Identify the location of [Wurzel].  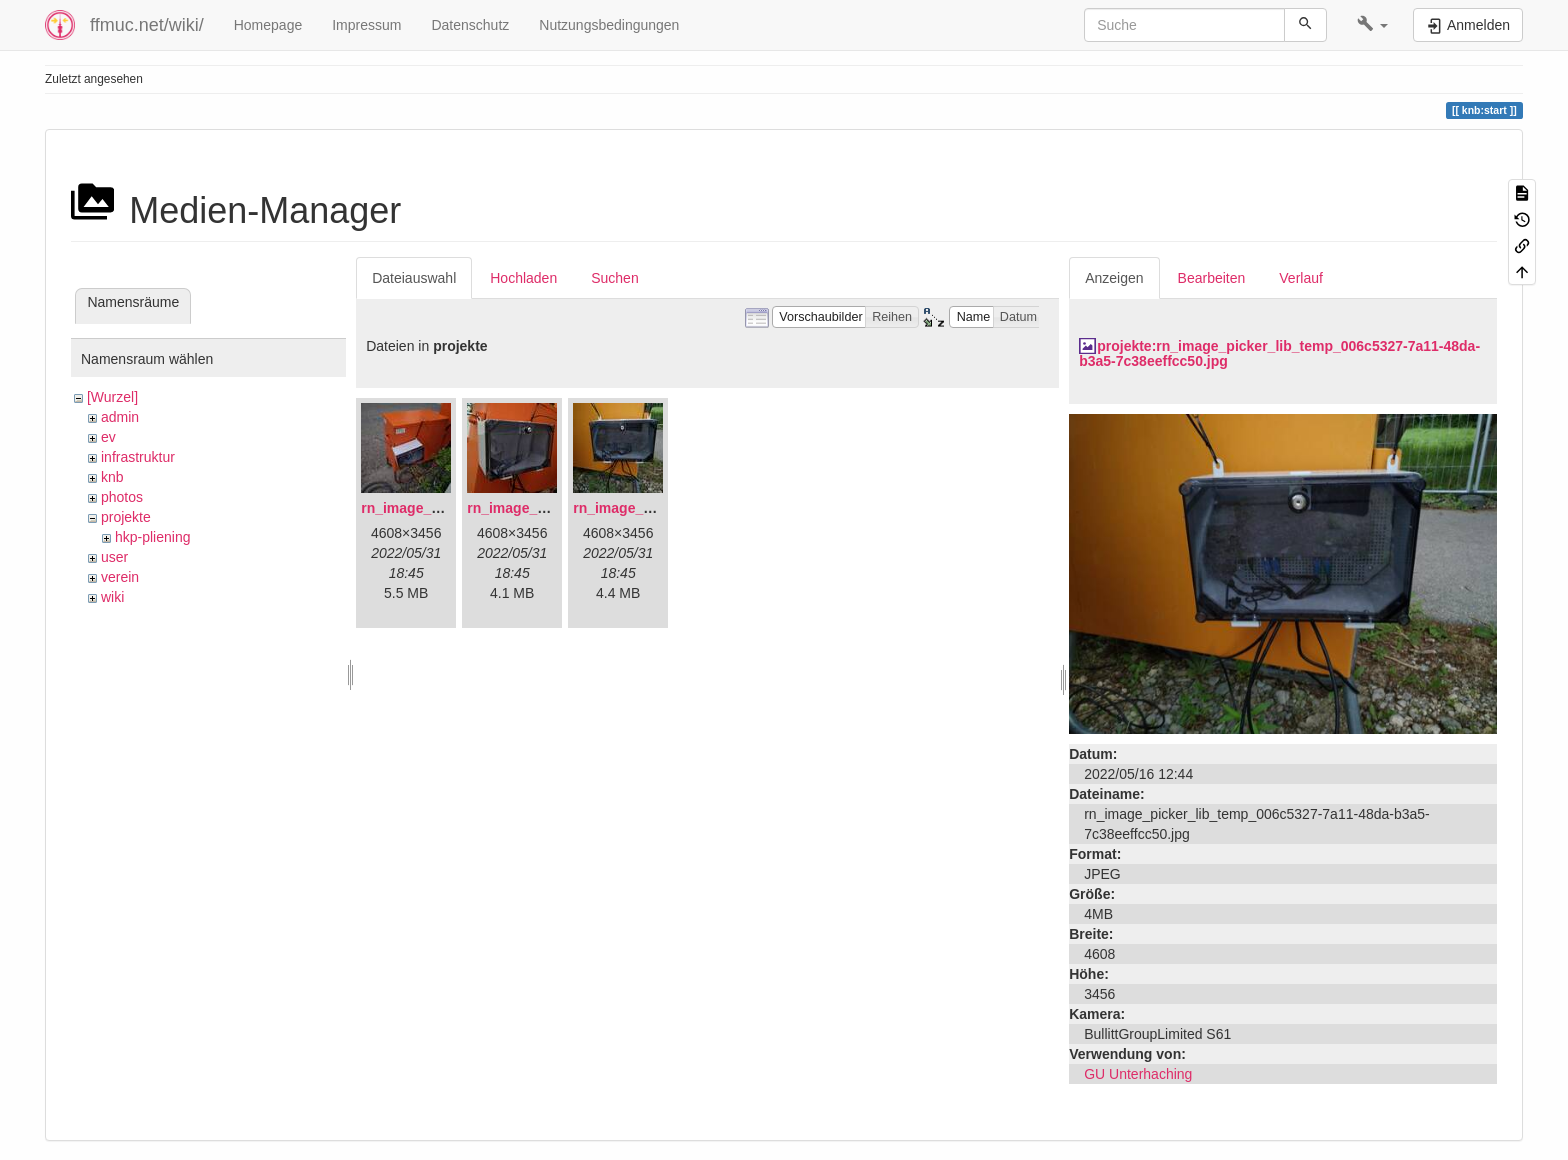
(112, 397).